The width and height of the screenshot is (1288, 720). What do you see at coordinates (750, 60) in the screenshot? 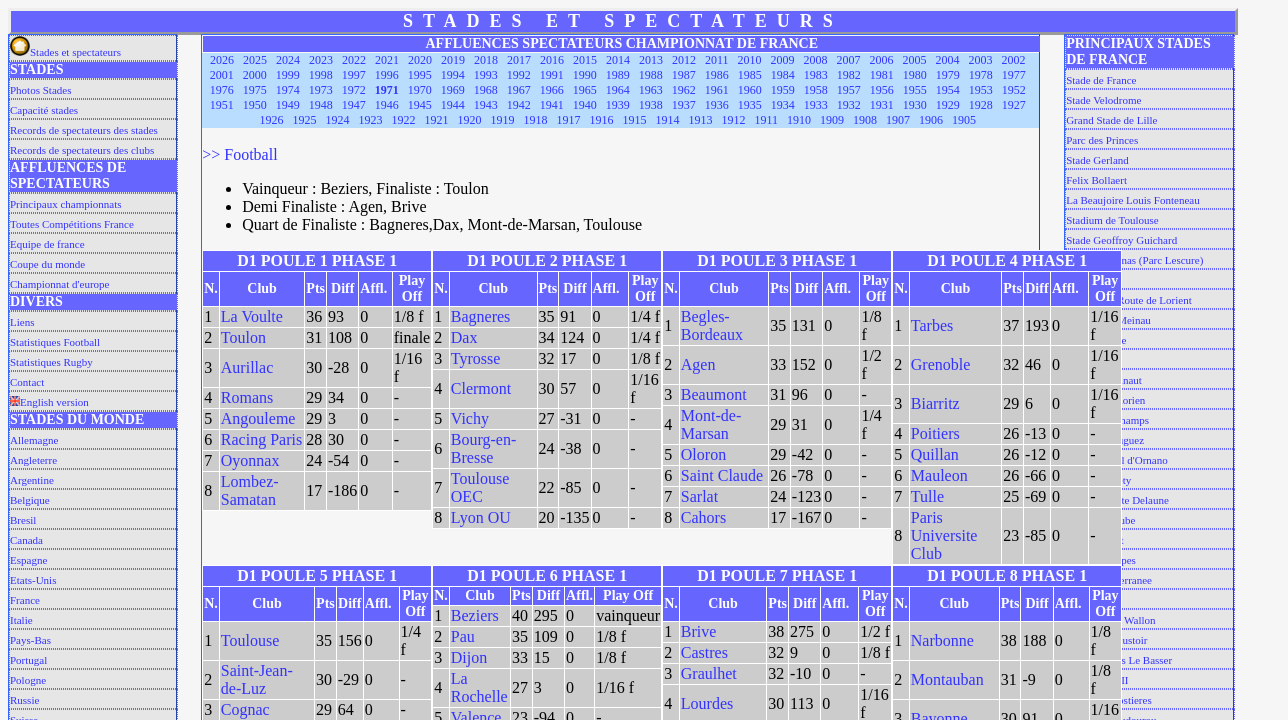
I see `2010` at bounding box center [750, 60].